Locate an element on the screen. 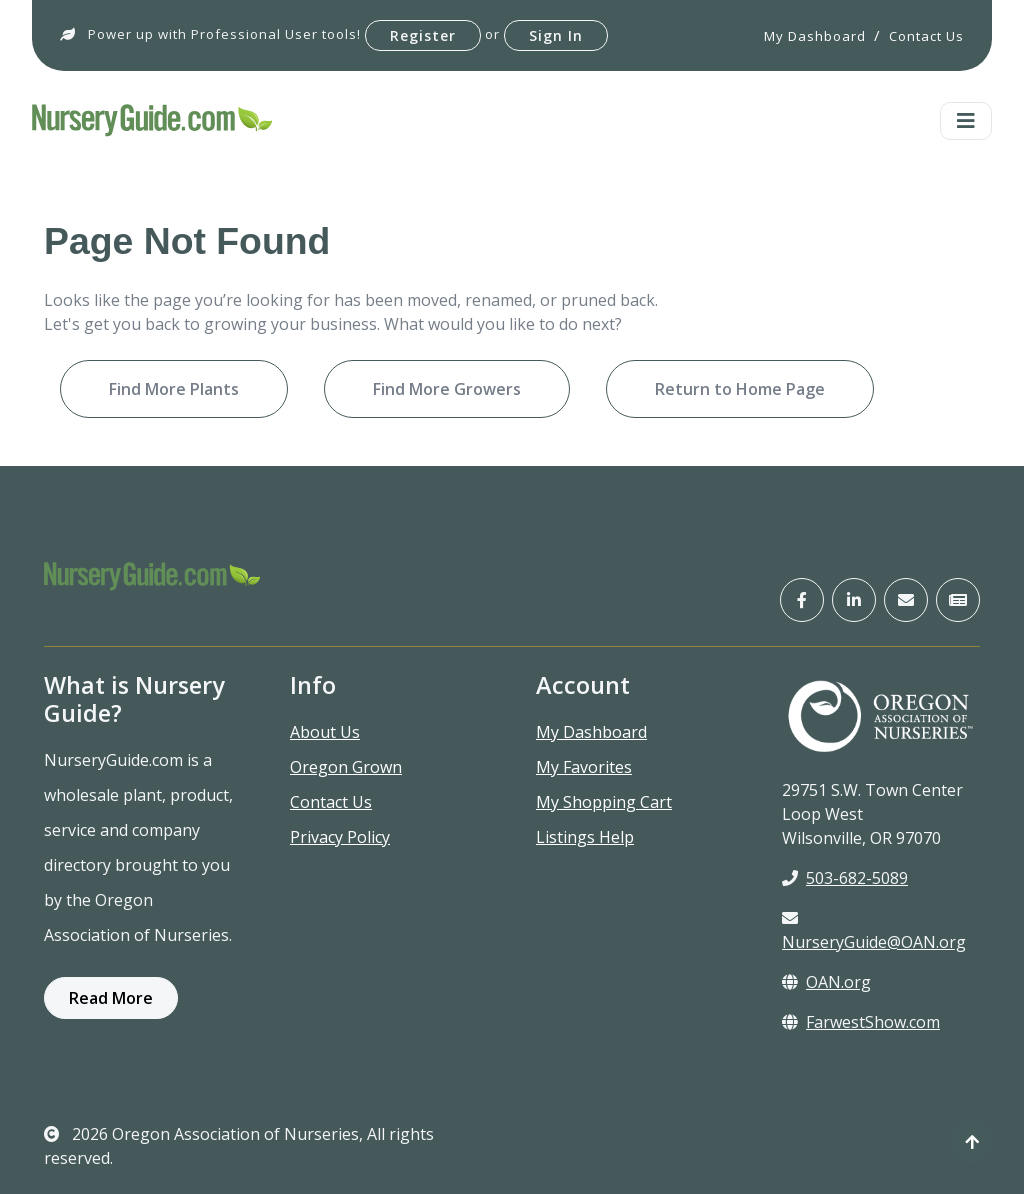  Return to Home Page is located at coordinates (740, 389).